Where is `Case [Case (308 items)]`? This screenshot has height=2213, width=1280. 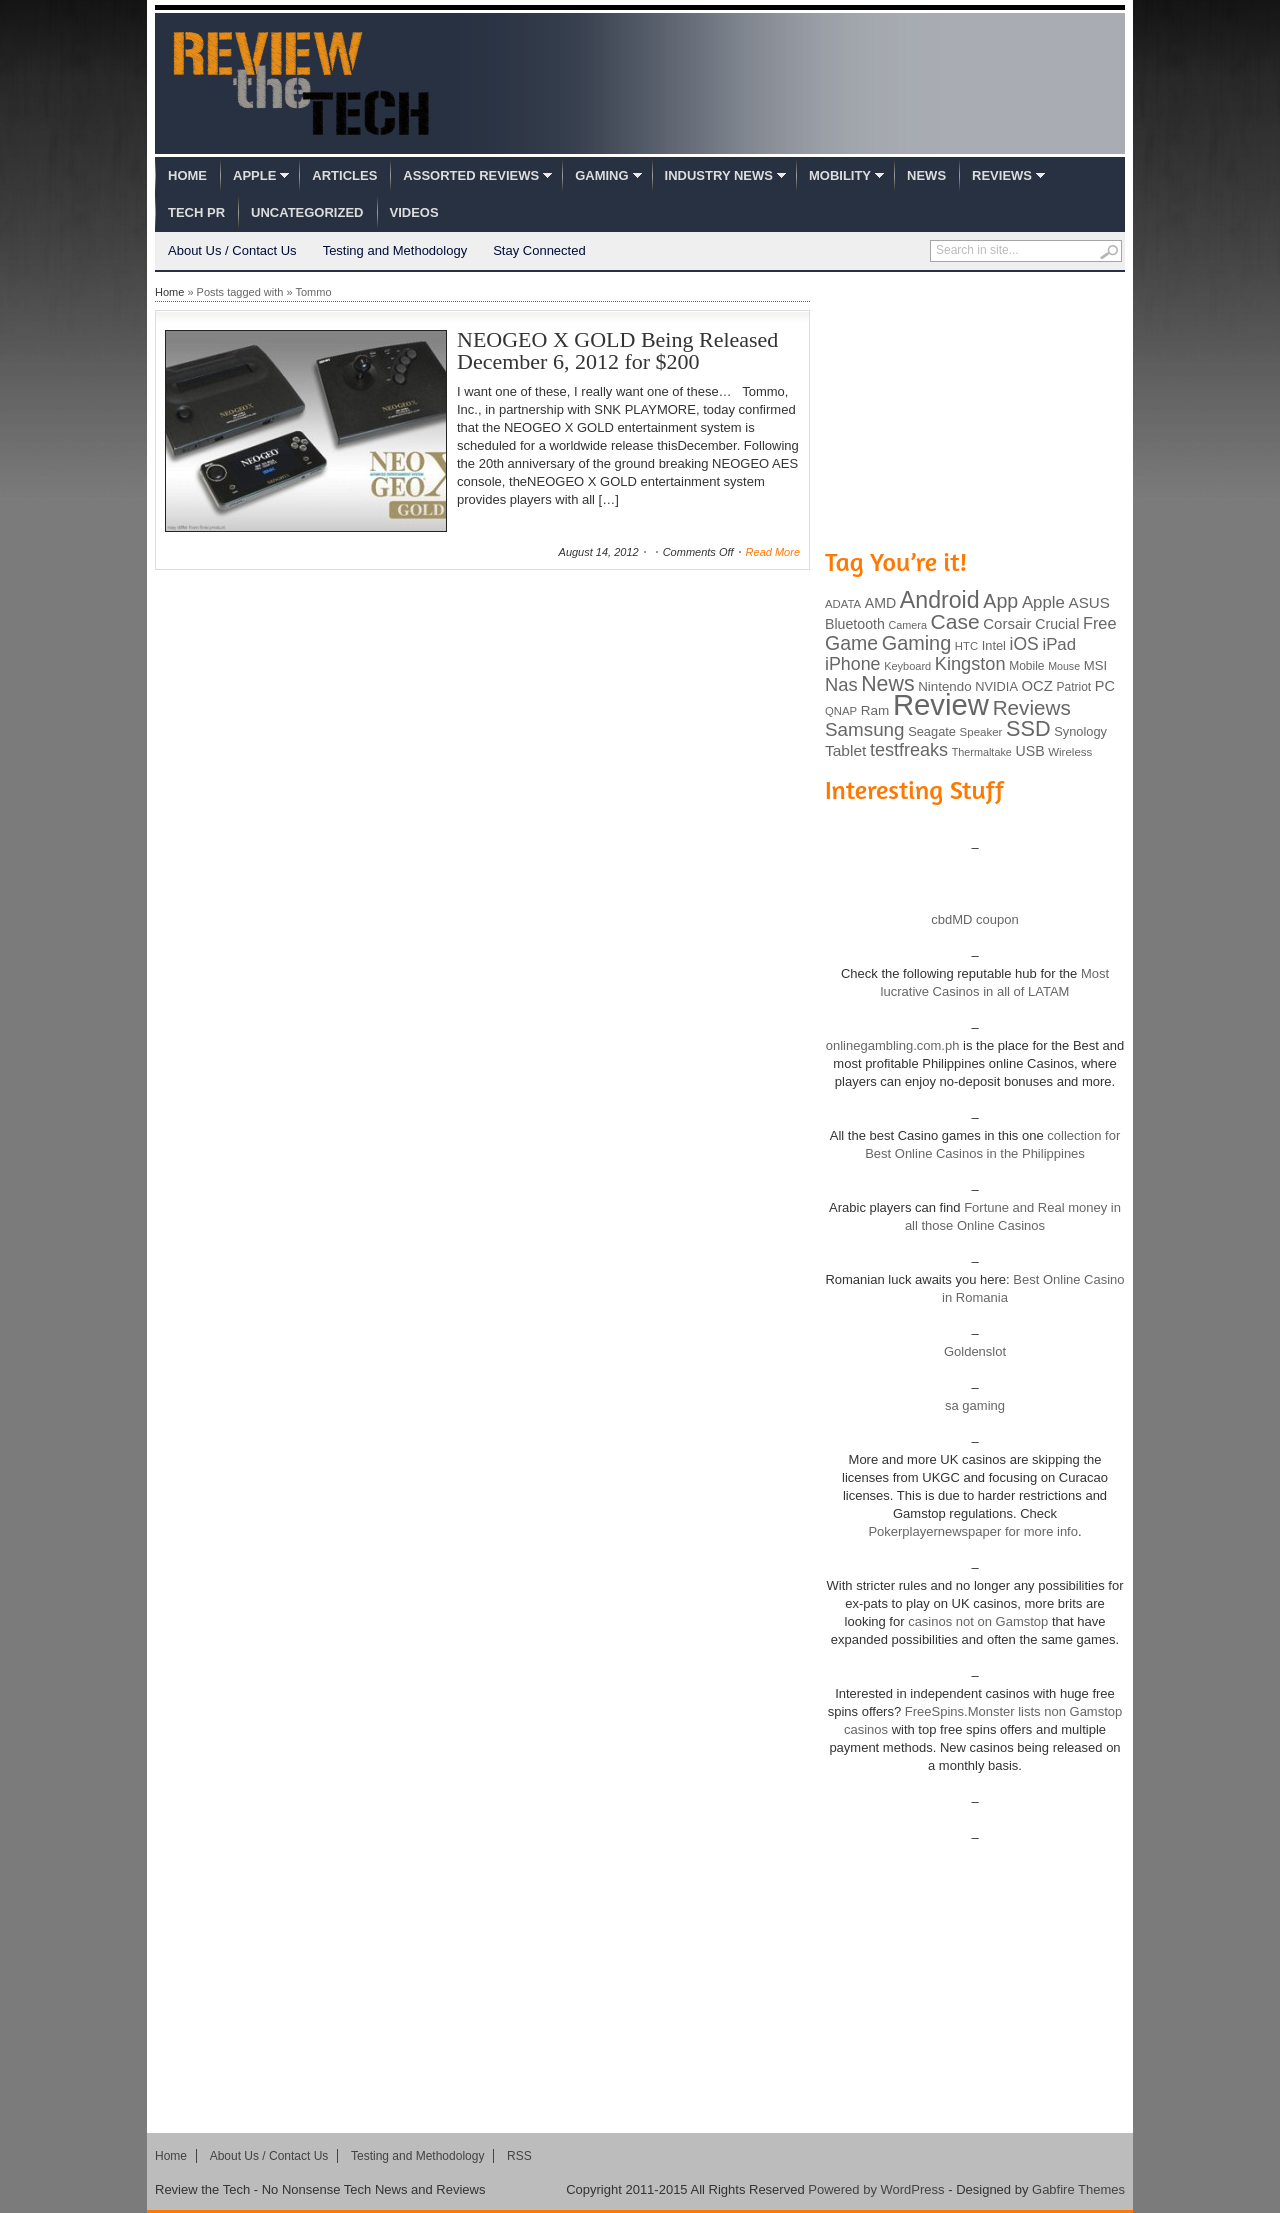 Case [Case (308 items)] is located at coordinates (955, 621).